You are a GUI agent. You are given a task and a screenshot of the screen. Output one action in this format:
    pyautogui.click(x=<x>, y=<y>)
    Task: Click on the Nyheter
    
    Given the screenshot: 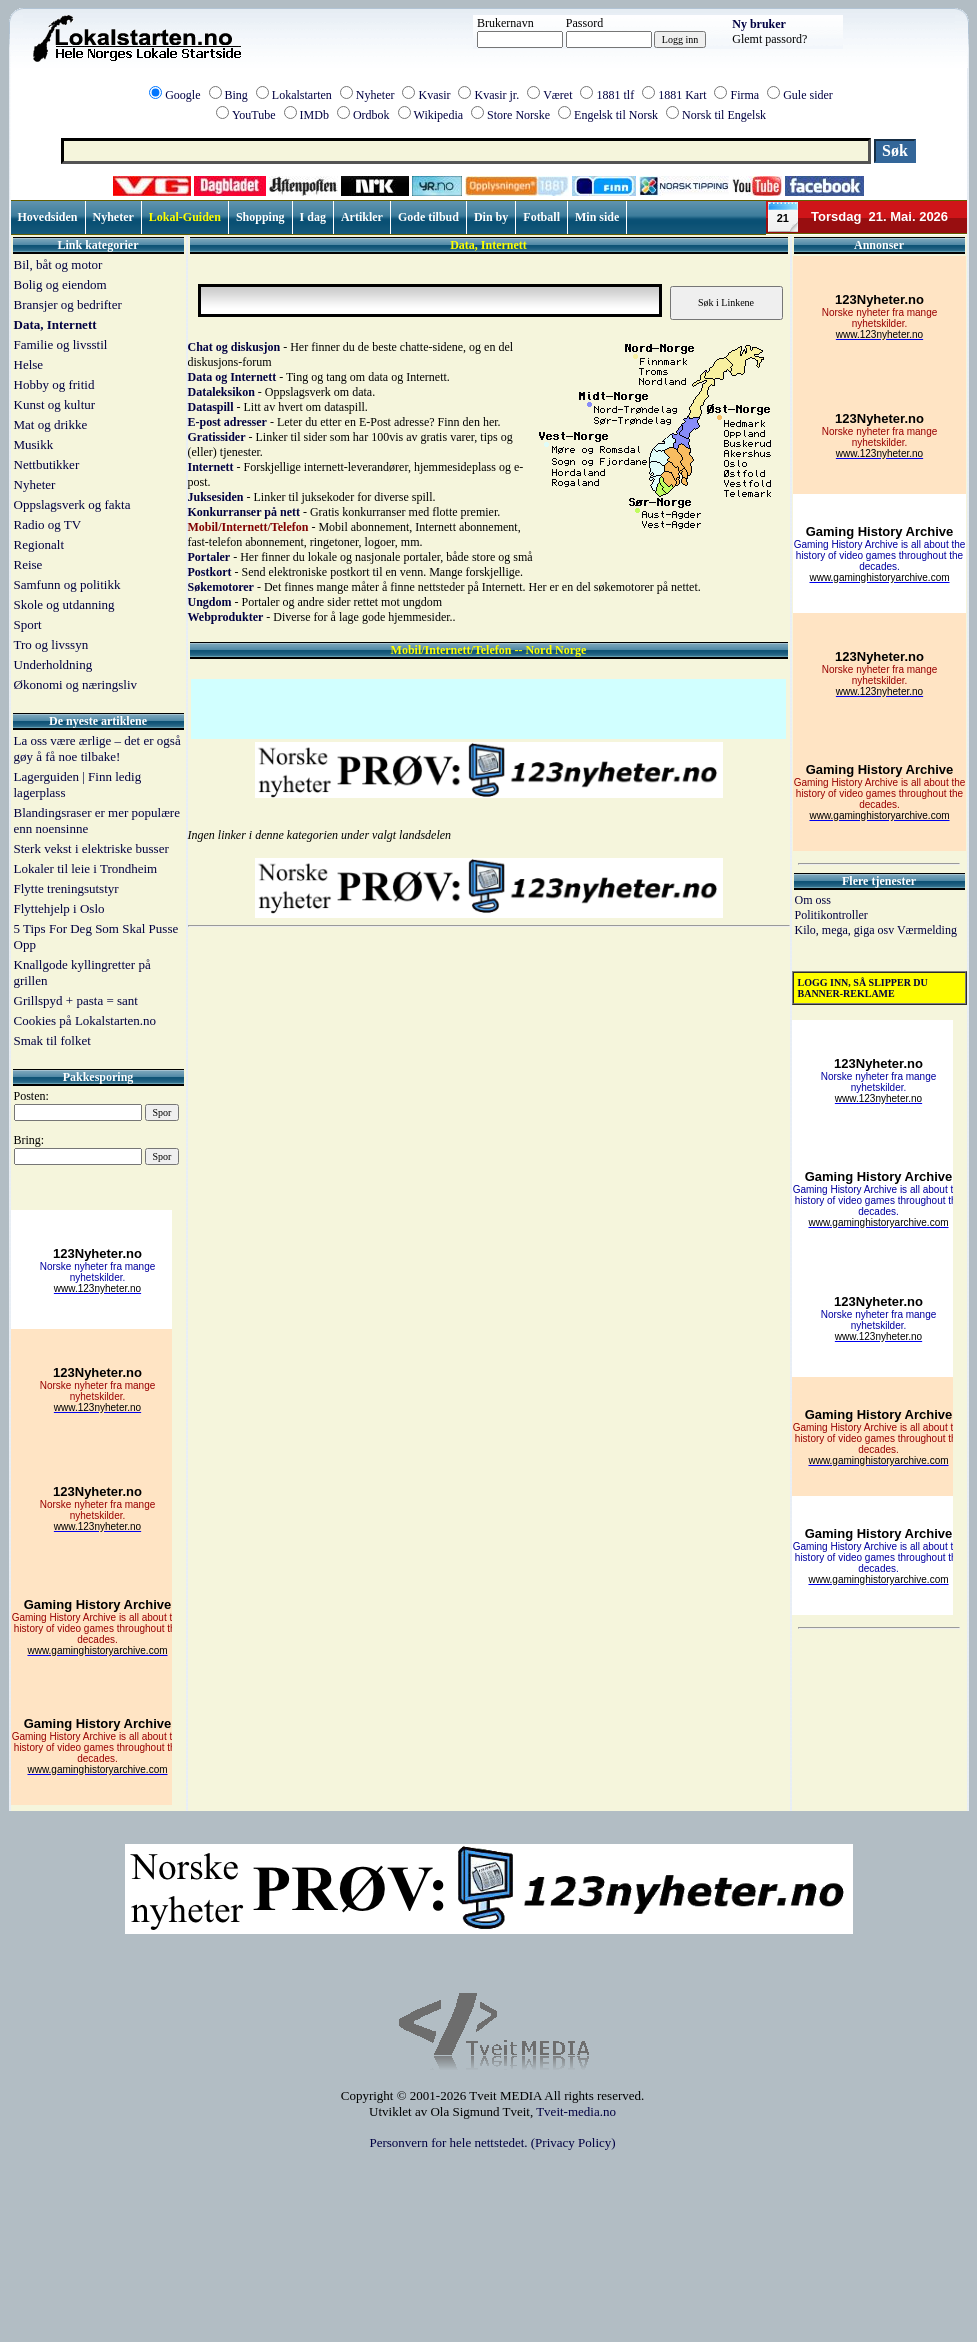 What is the action you would take?
    pyautogui.click(x=375, y=95)
    